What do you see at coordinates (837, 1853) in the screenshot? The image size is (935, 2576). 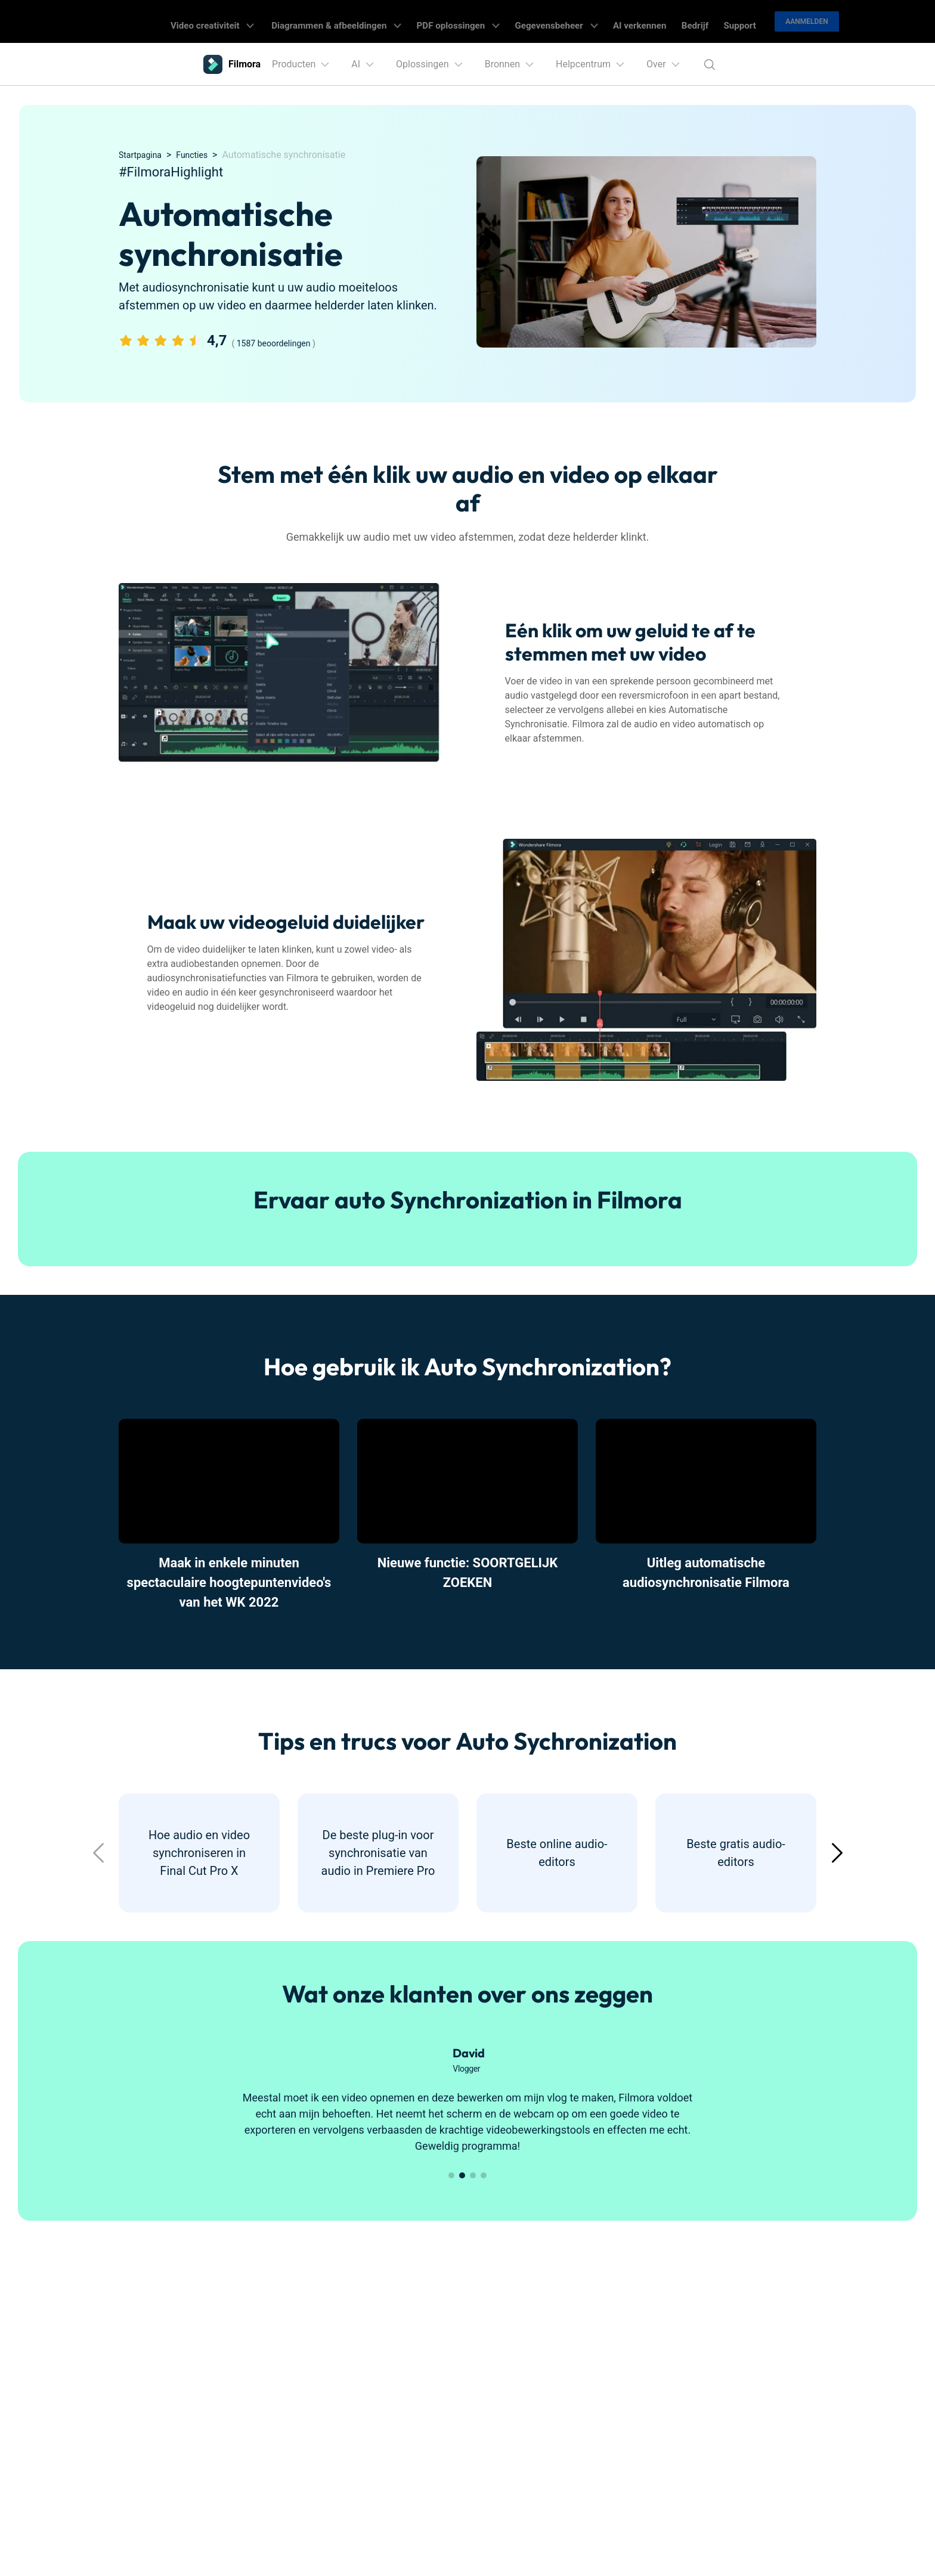 I see `[button]` at bounding box center [837, 1853].